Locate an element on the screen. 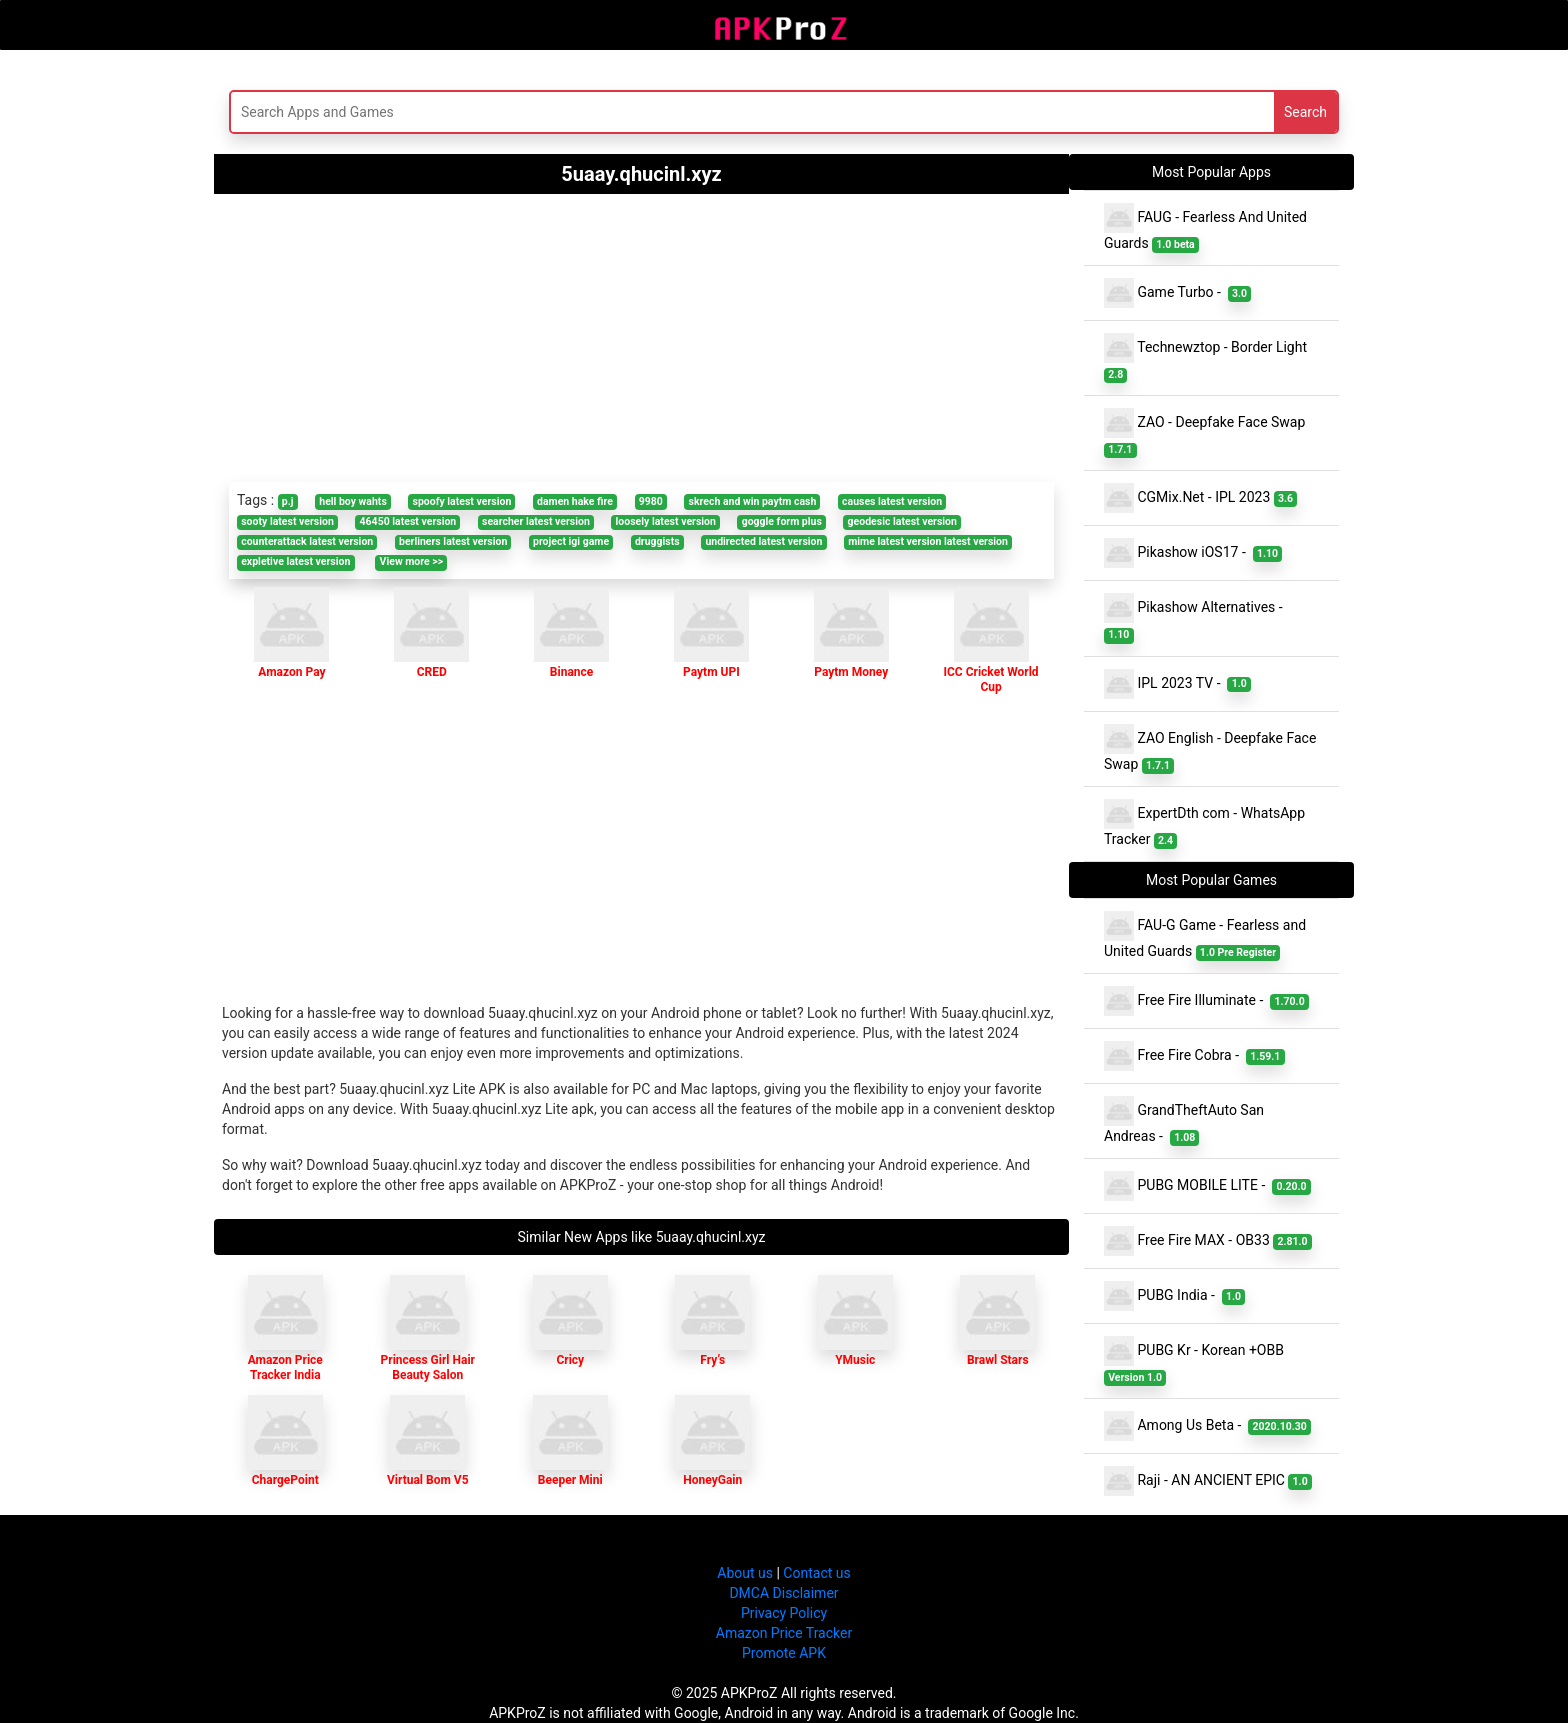 Image resolution: width=1568 pixels, height=1723 pixels. Amazon Price Tracker is located at coordinates (784, 1633).